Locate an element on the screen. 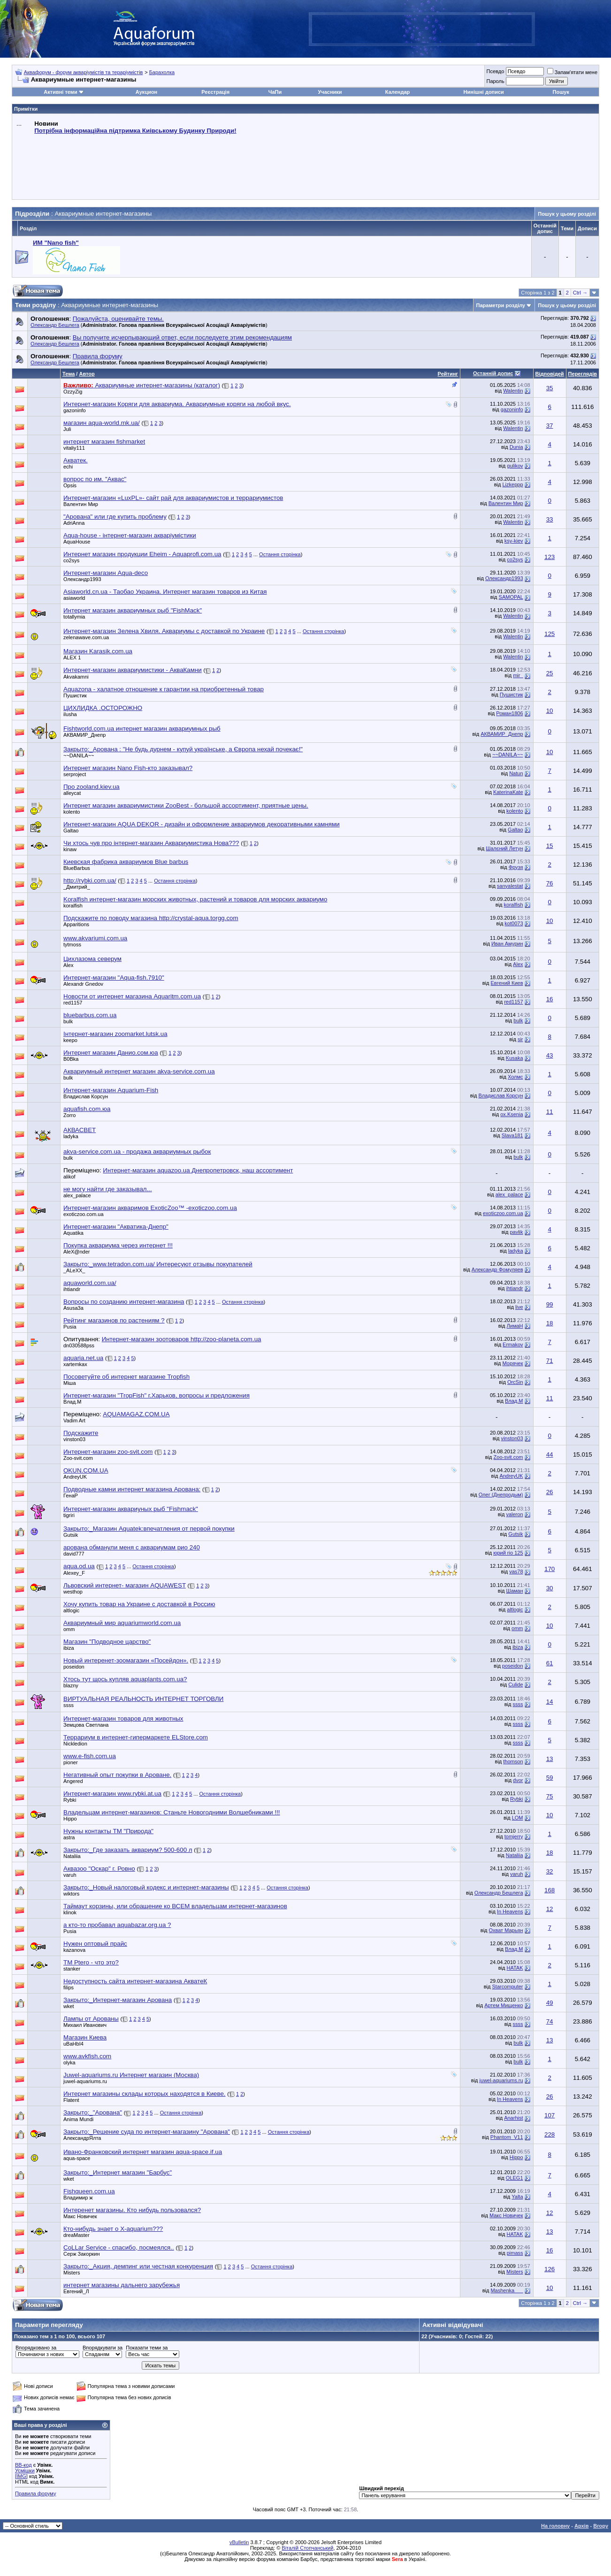  не могу найти где заказывал... is located at coordinates (107, 1189).